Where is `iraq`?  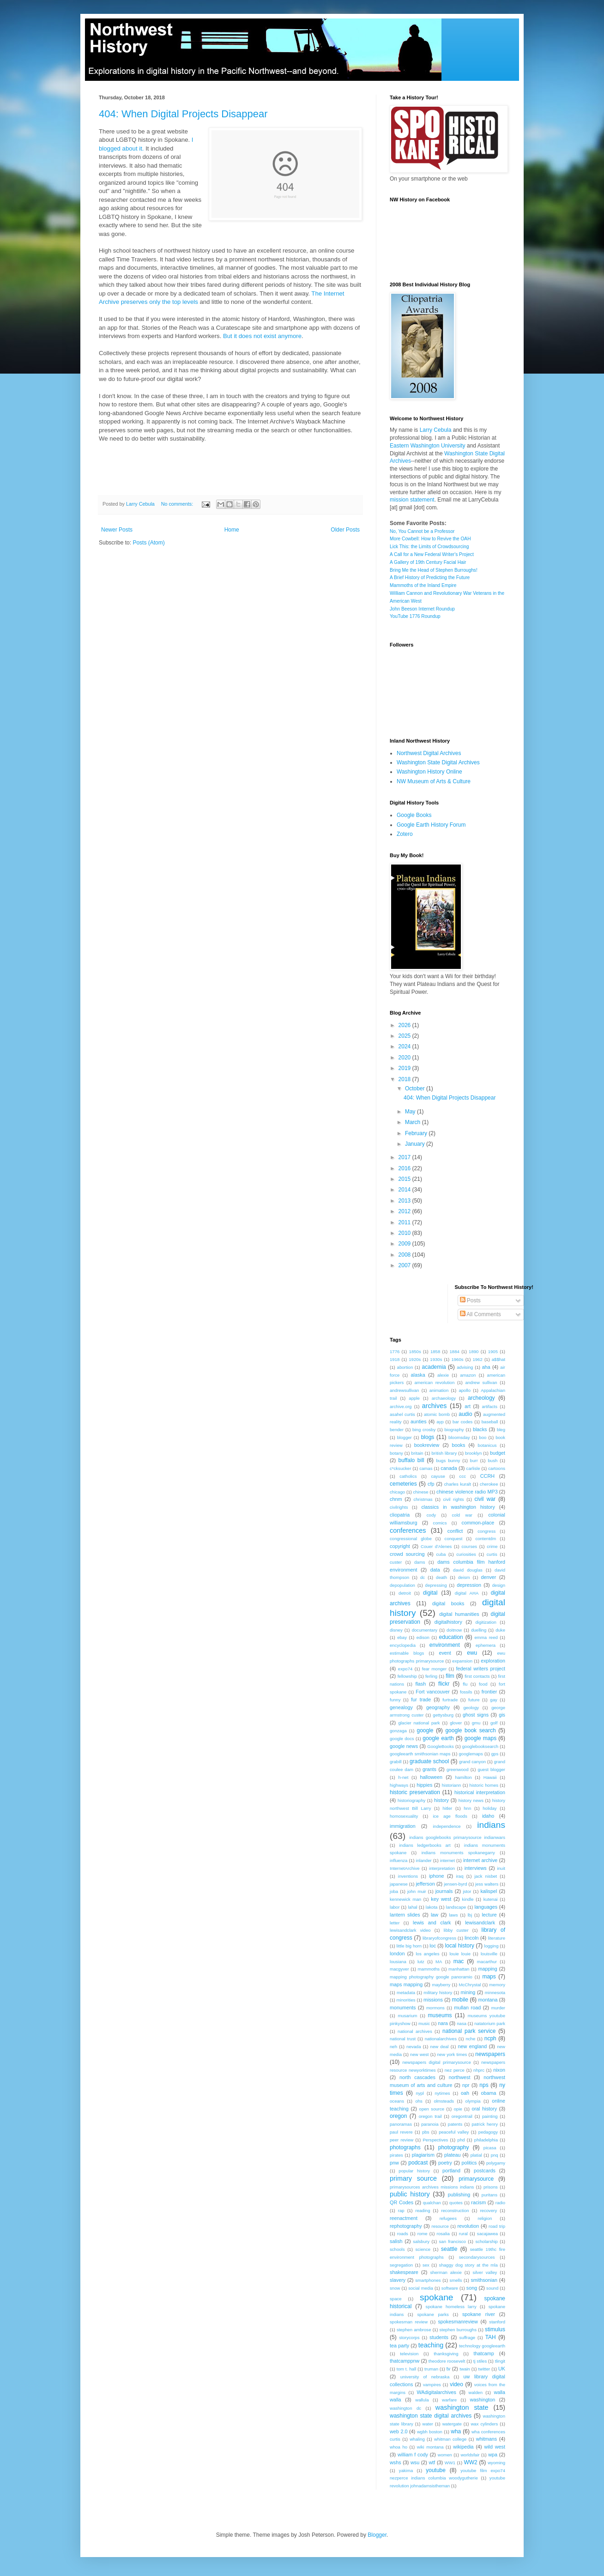
iraq is located at coordinates (460, 1876).